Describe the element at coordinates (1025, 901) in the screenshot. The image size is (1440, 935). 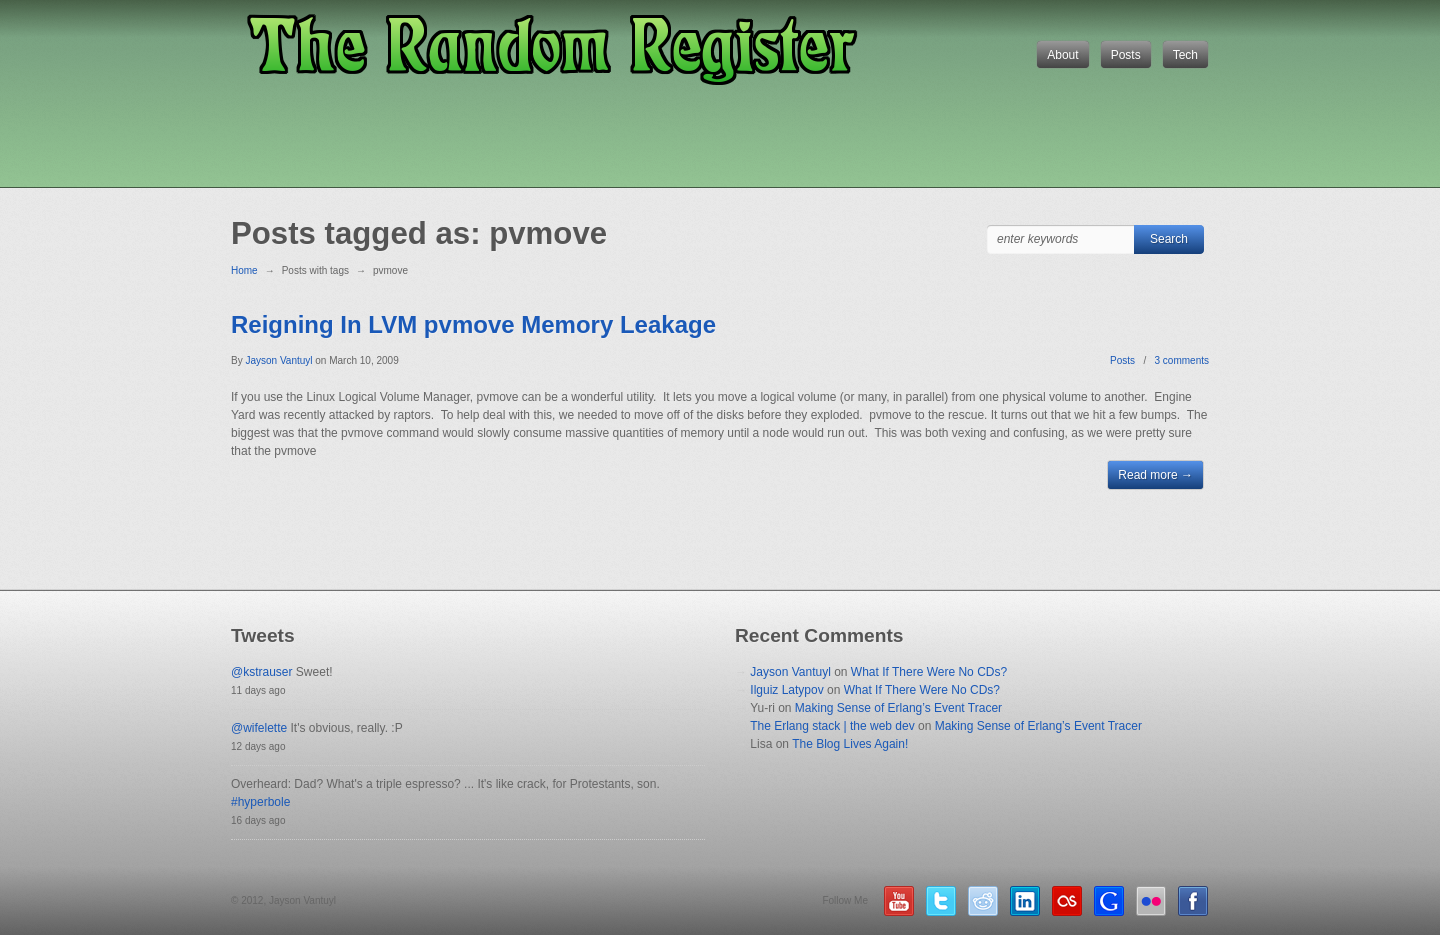
I see `LinkedIn` at that location.